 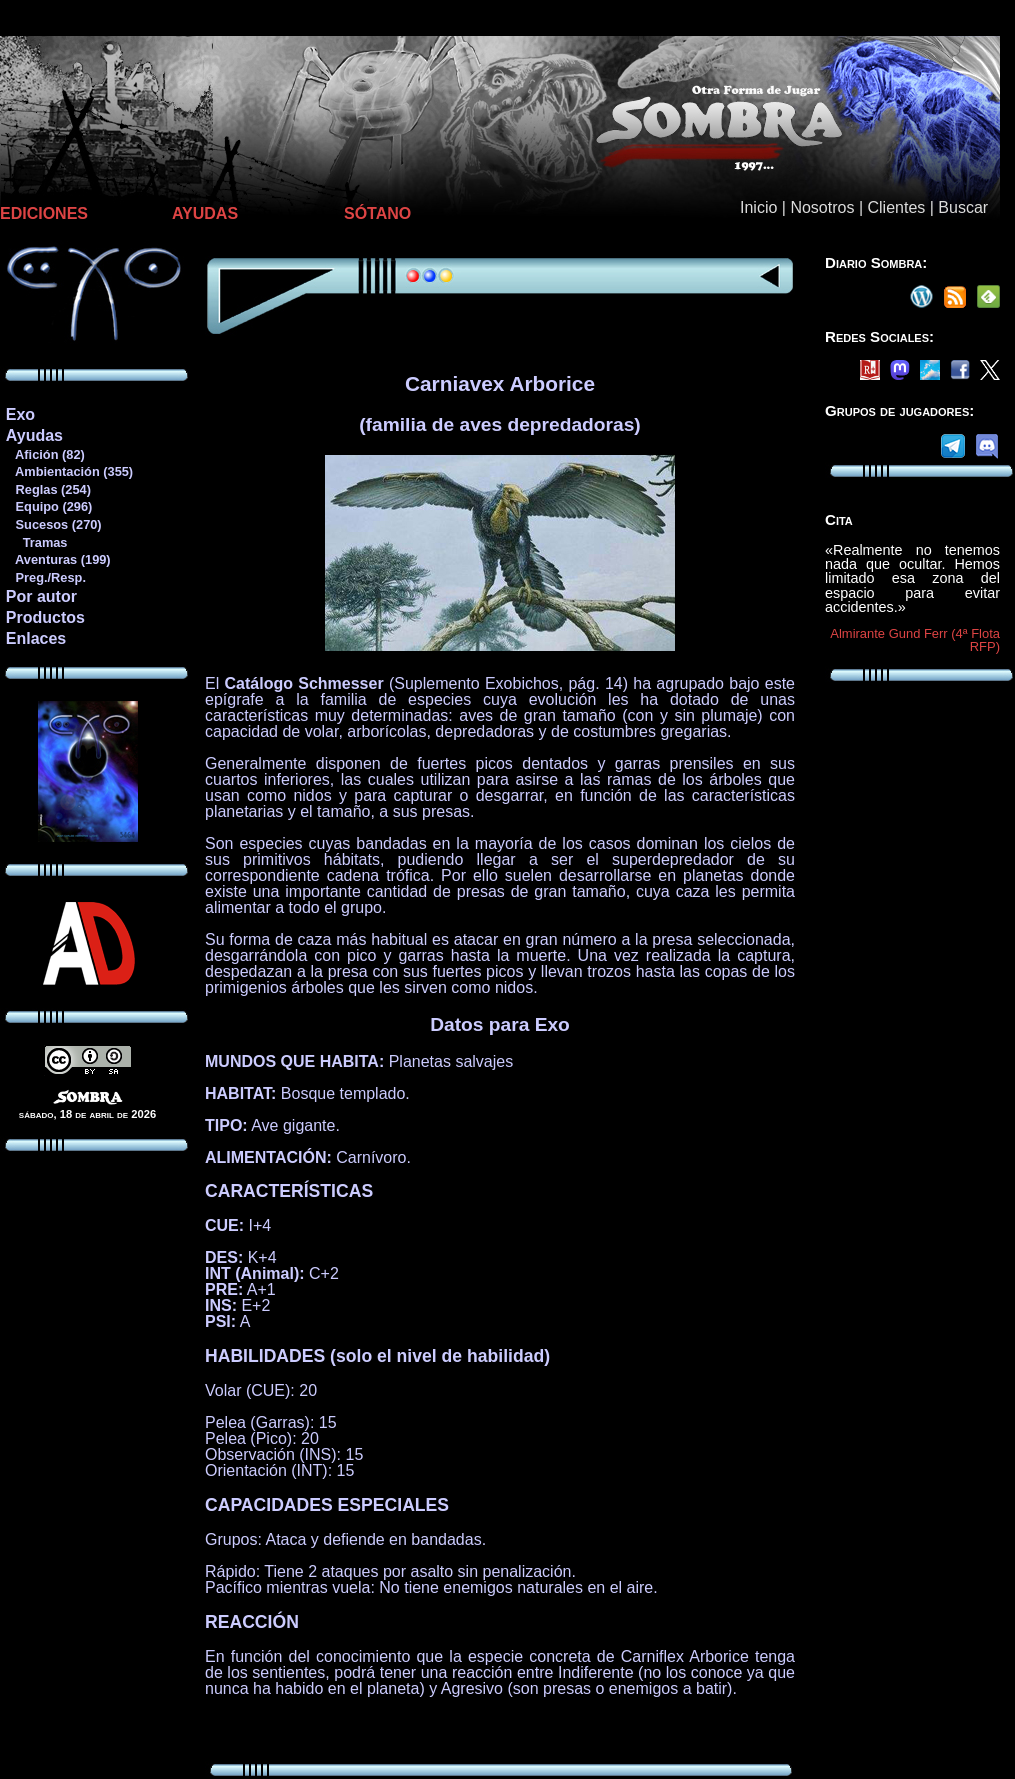 What do you see at coordinates (36, 542) in the screenshot?
I see `Tramas` at bounding box center [36, 542].